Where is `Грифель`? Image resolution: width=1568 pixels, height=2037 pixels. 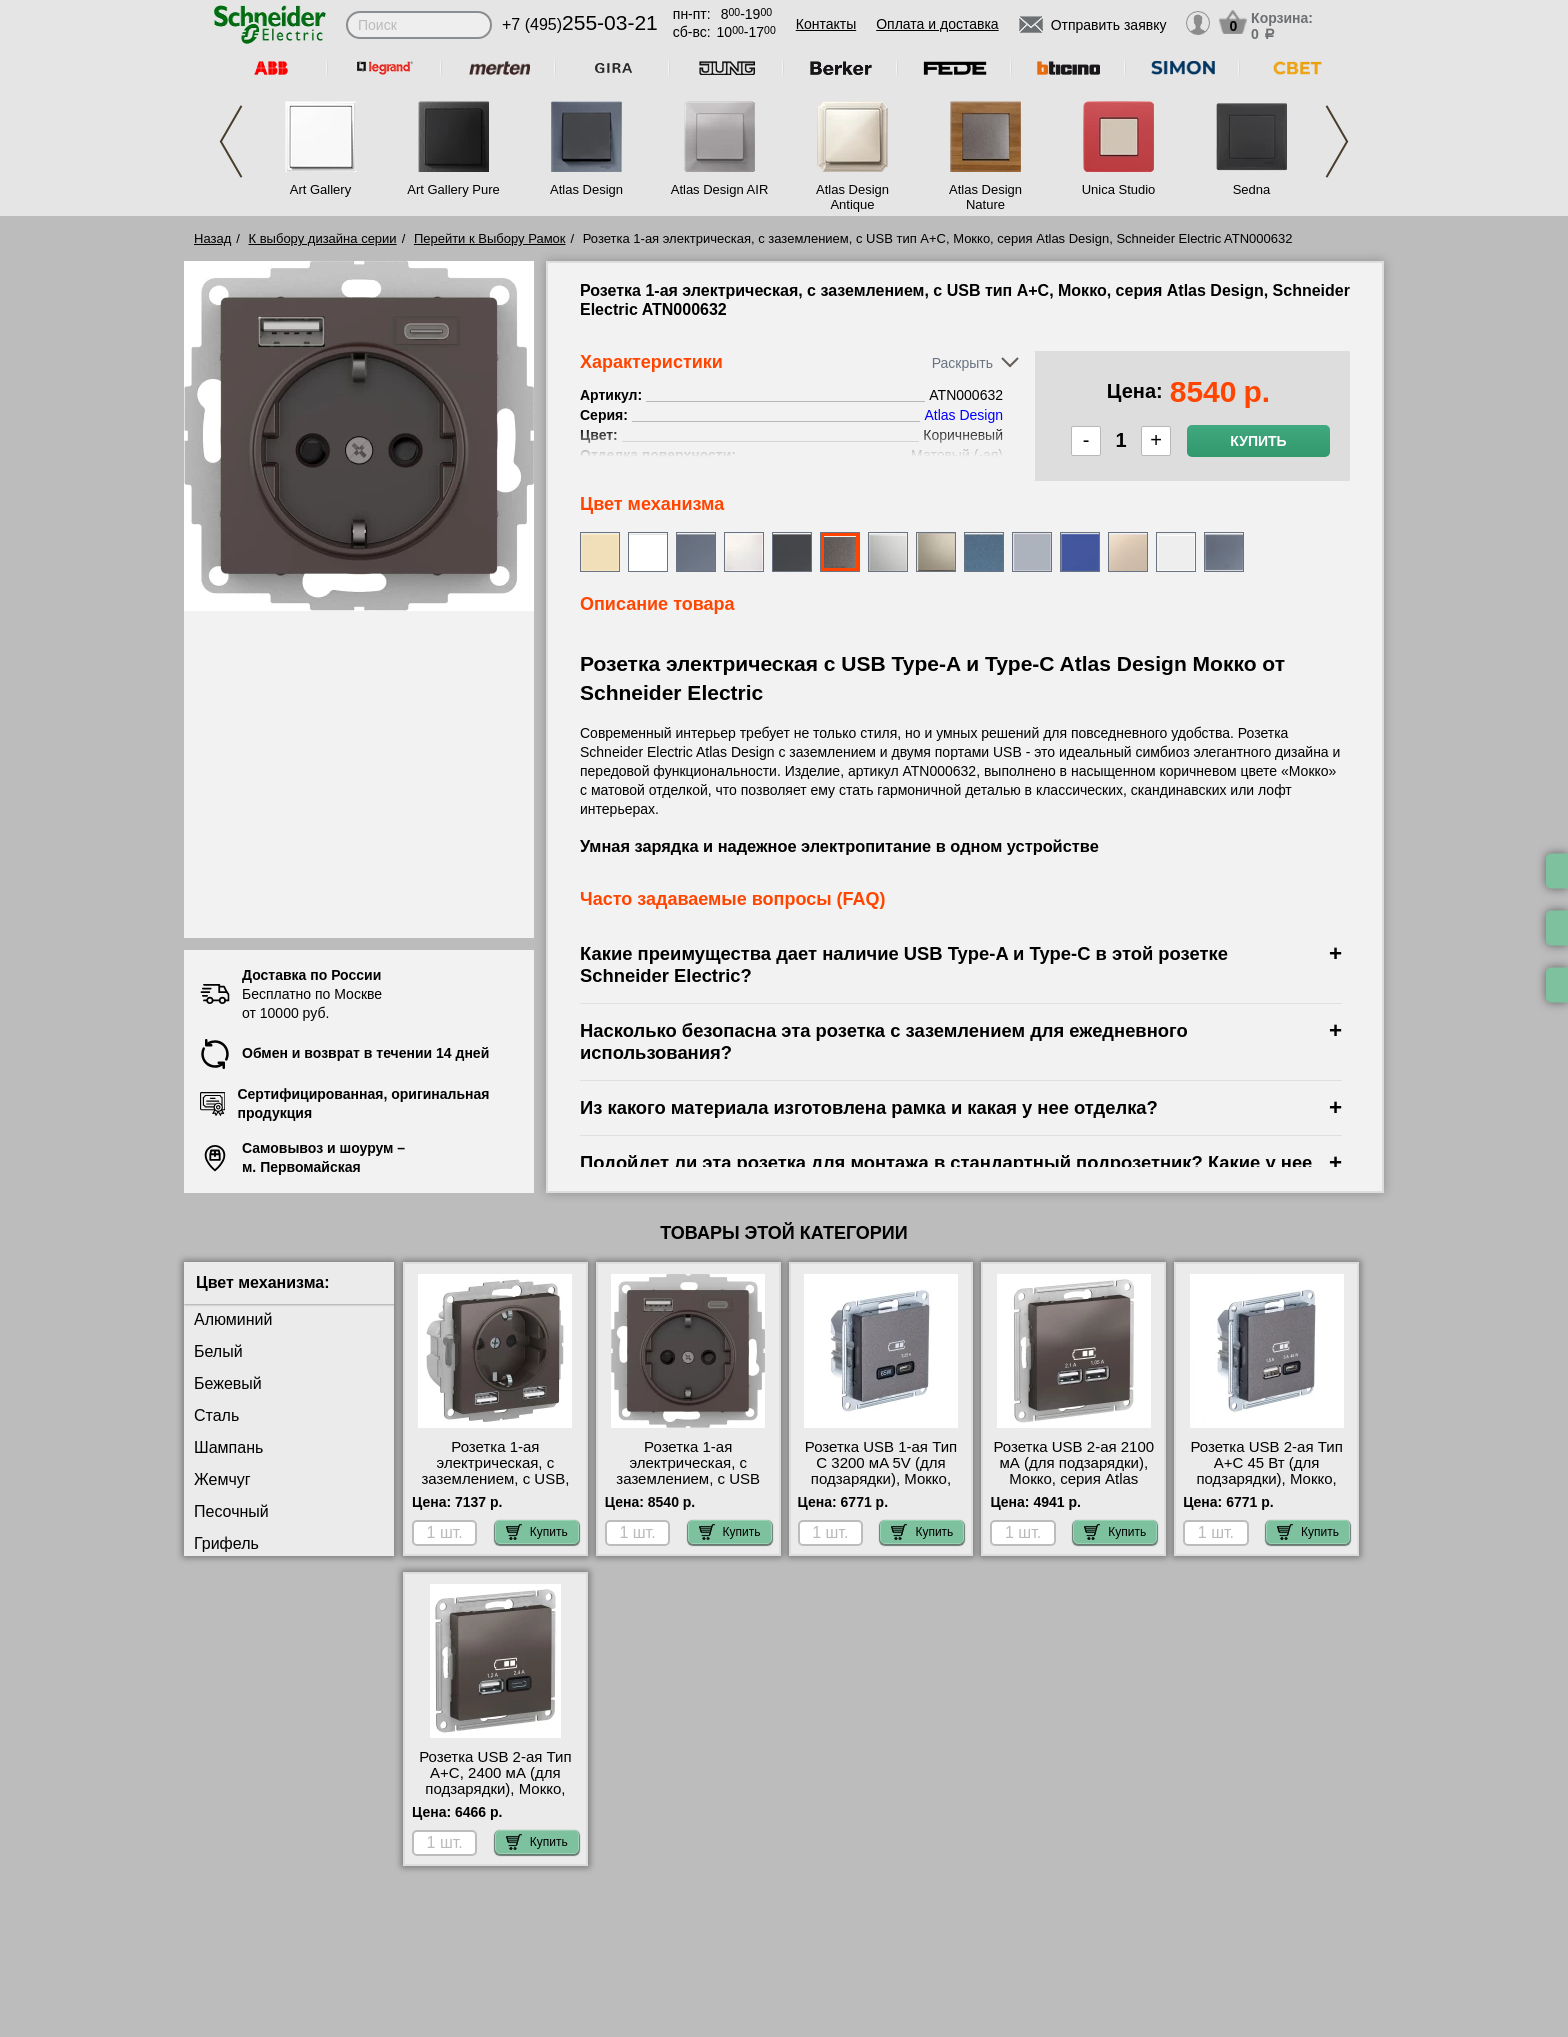 Грифель is located at coordinates (226, 1543).